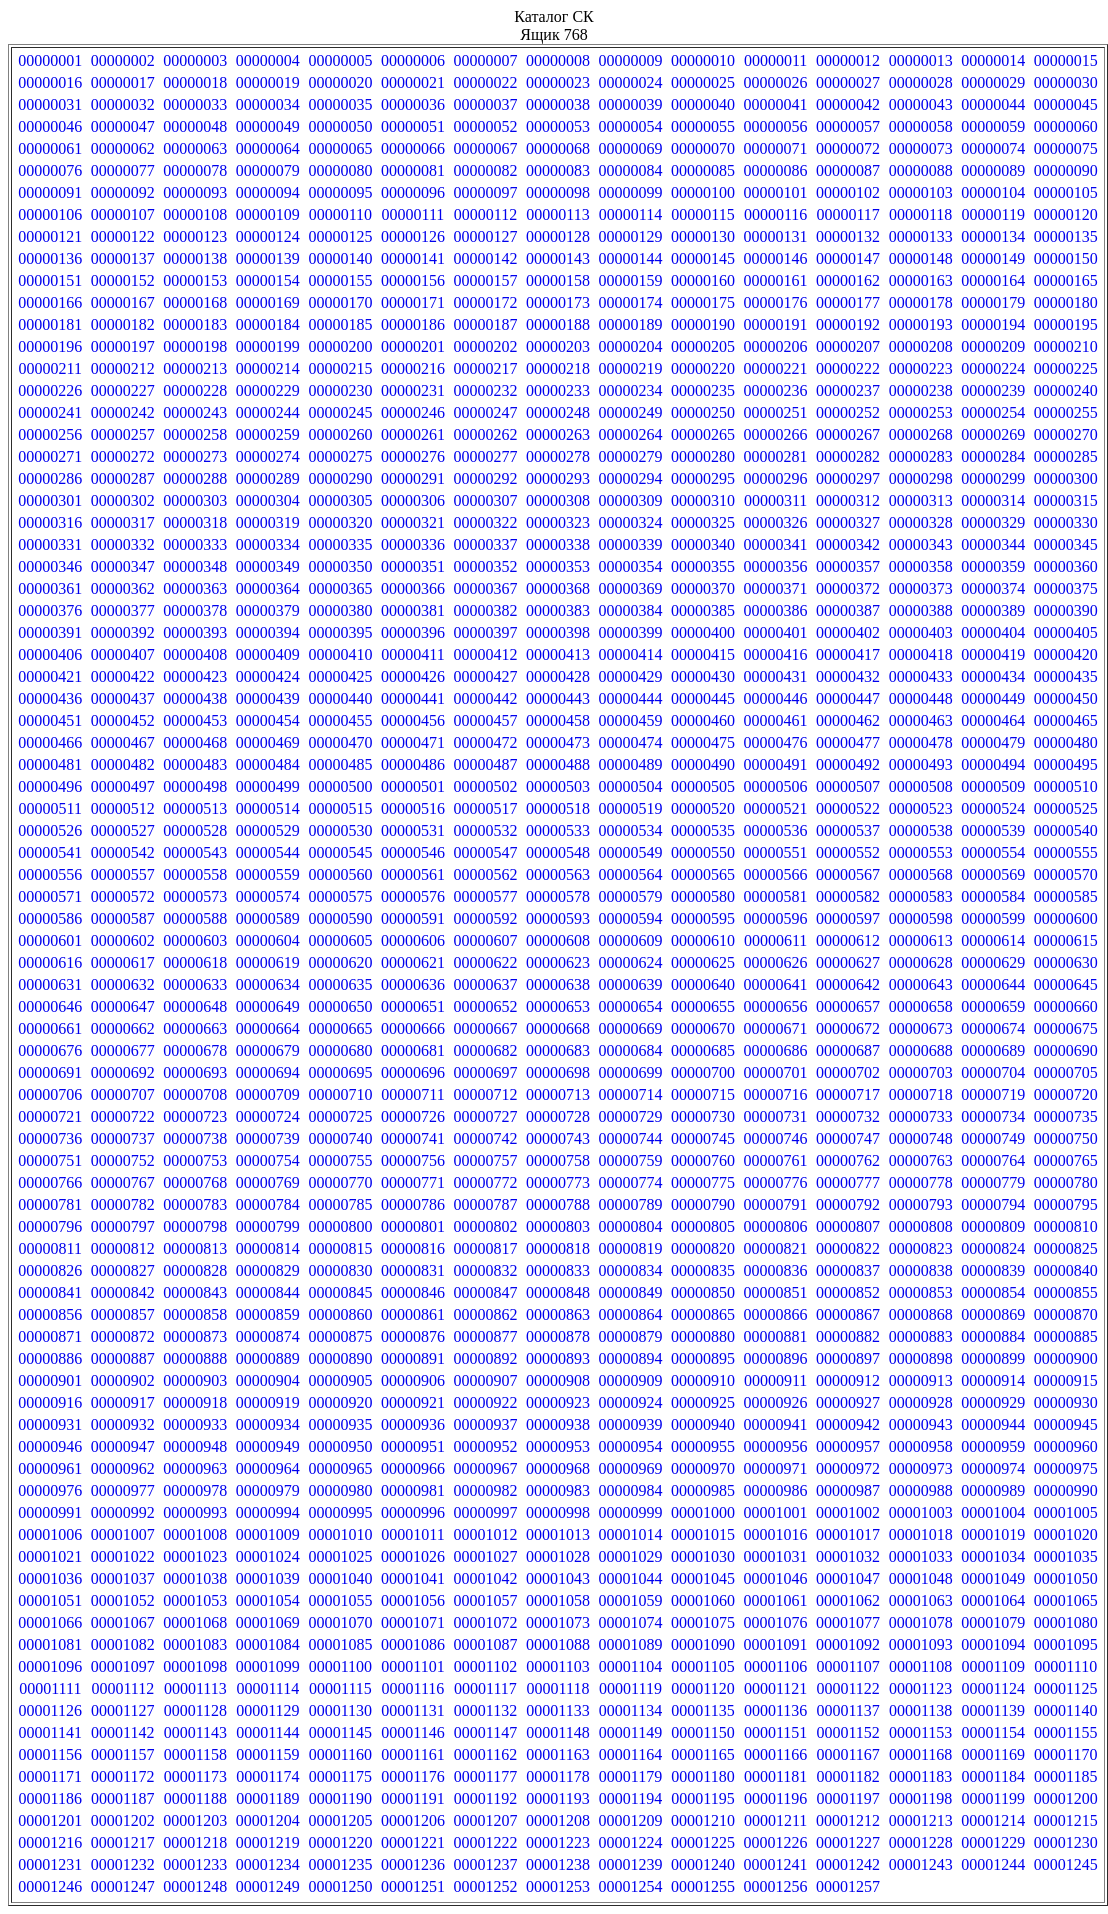 This screenshot has width=1108, height=1914. Describe the element at coordinates (413, 126) in the screenshot. I see `00000051` at that location.